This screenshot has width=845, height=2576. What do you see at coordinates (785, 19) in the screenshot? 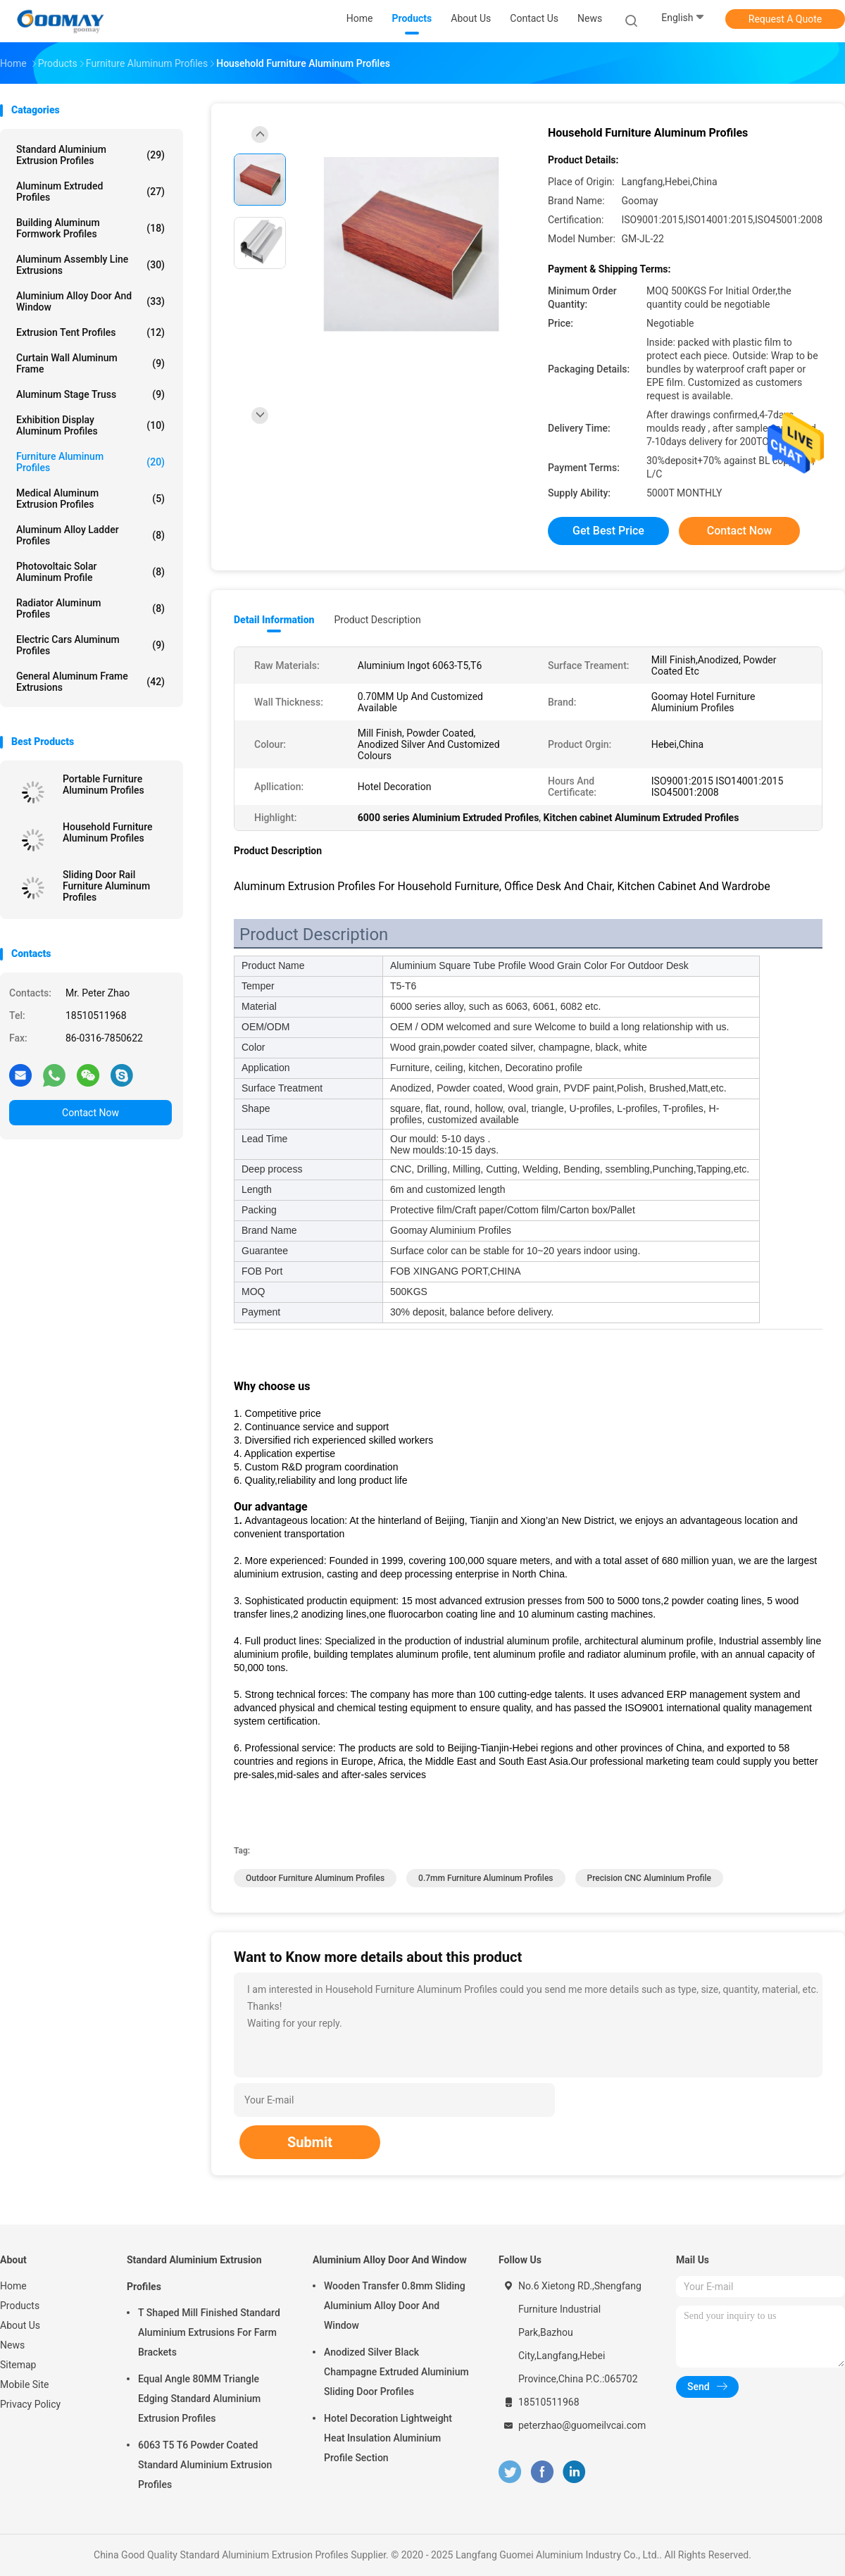
I see `Request A Quote` at bounding box center [785, 19].